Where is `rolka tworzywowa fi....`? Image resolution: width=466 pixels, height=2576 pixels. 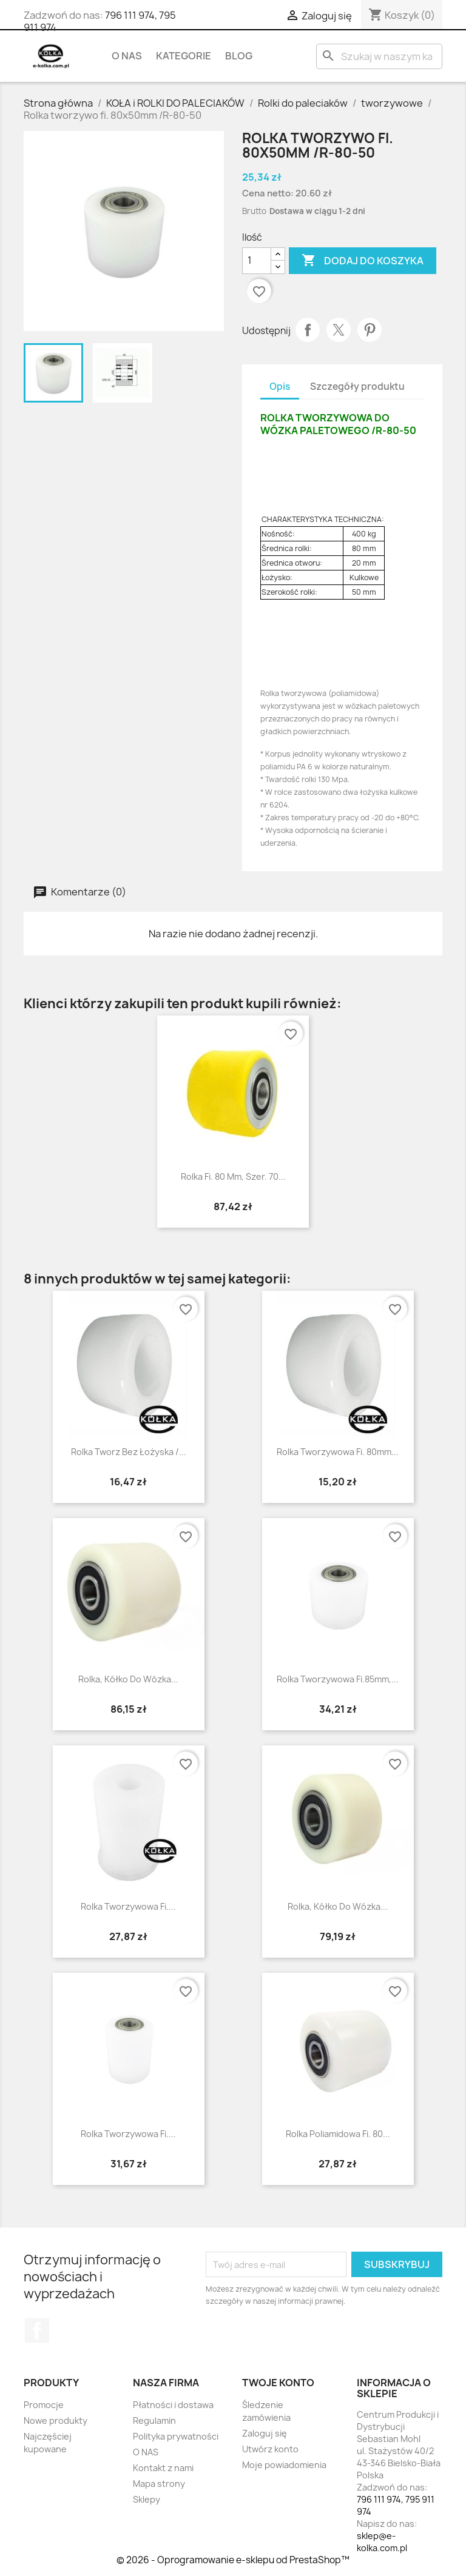
rolka tworzywowa fi.... is located at coordinates (128, 1906).